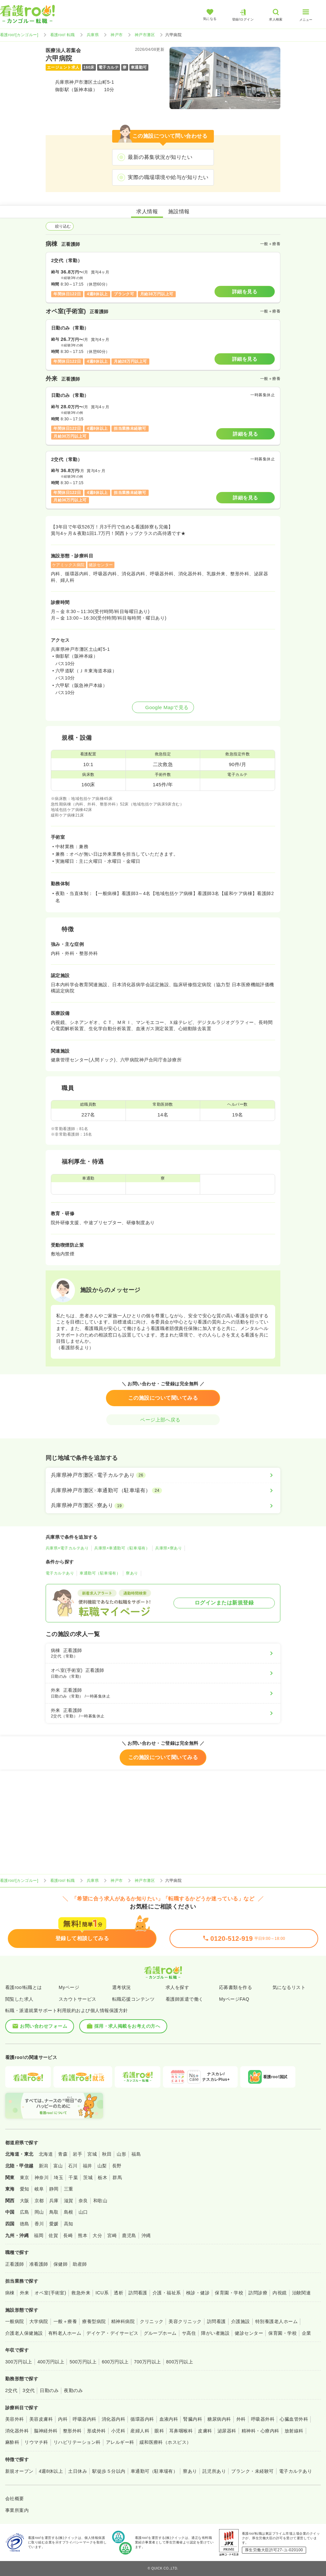 The image size is (326, 2576). I want to click on 香川, so click(39, 2223).